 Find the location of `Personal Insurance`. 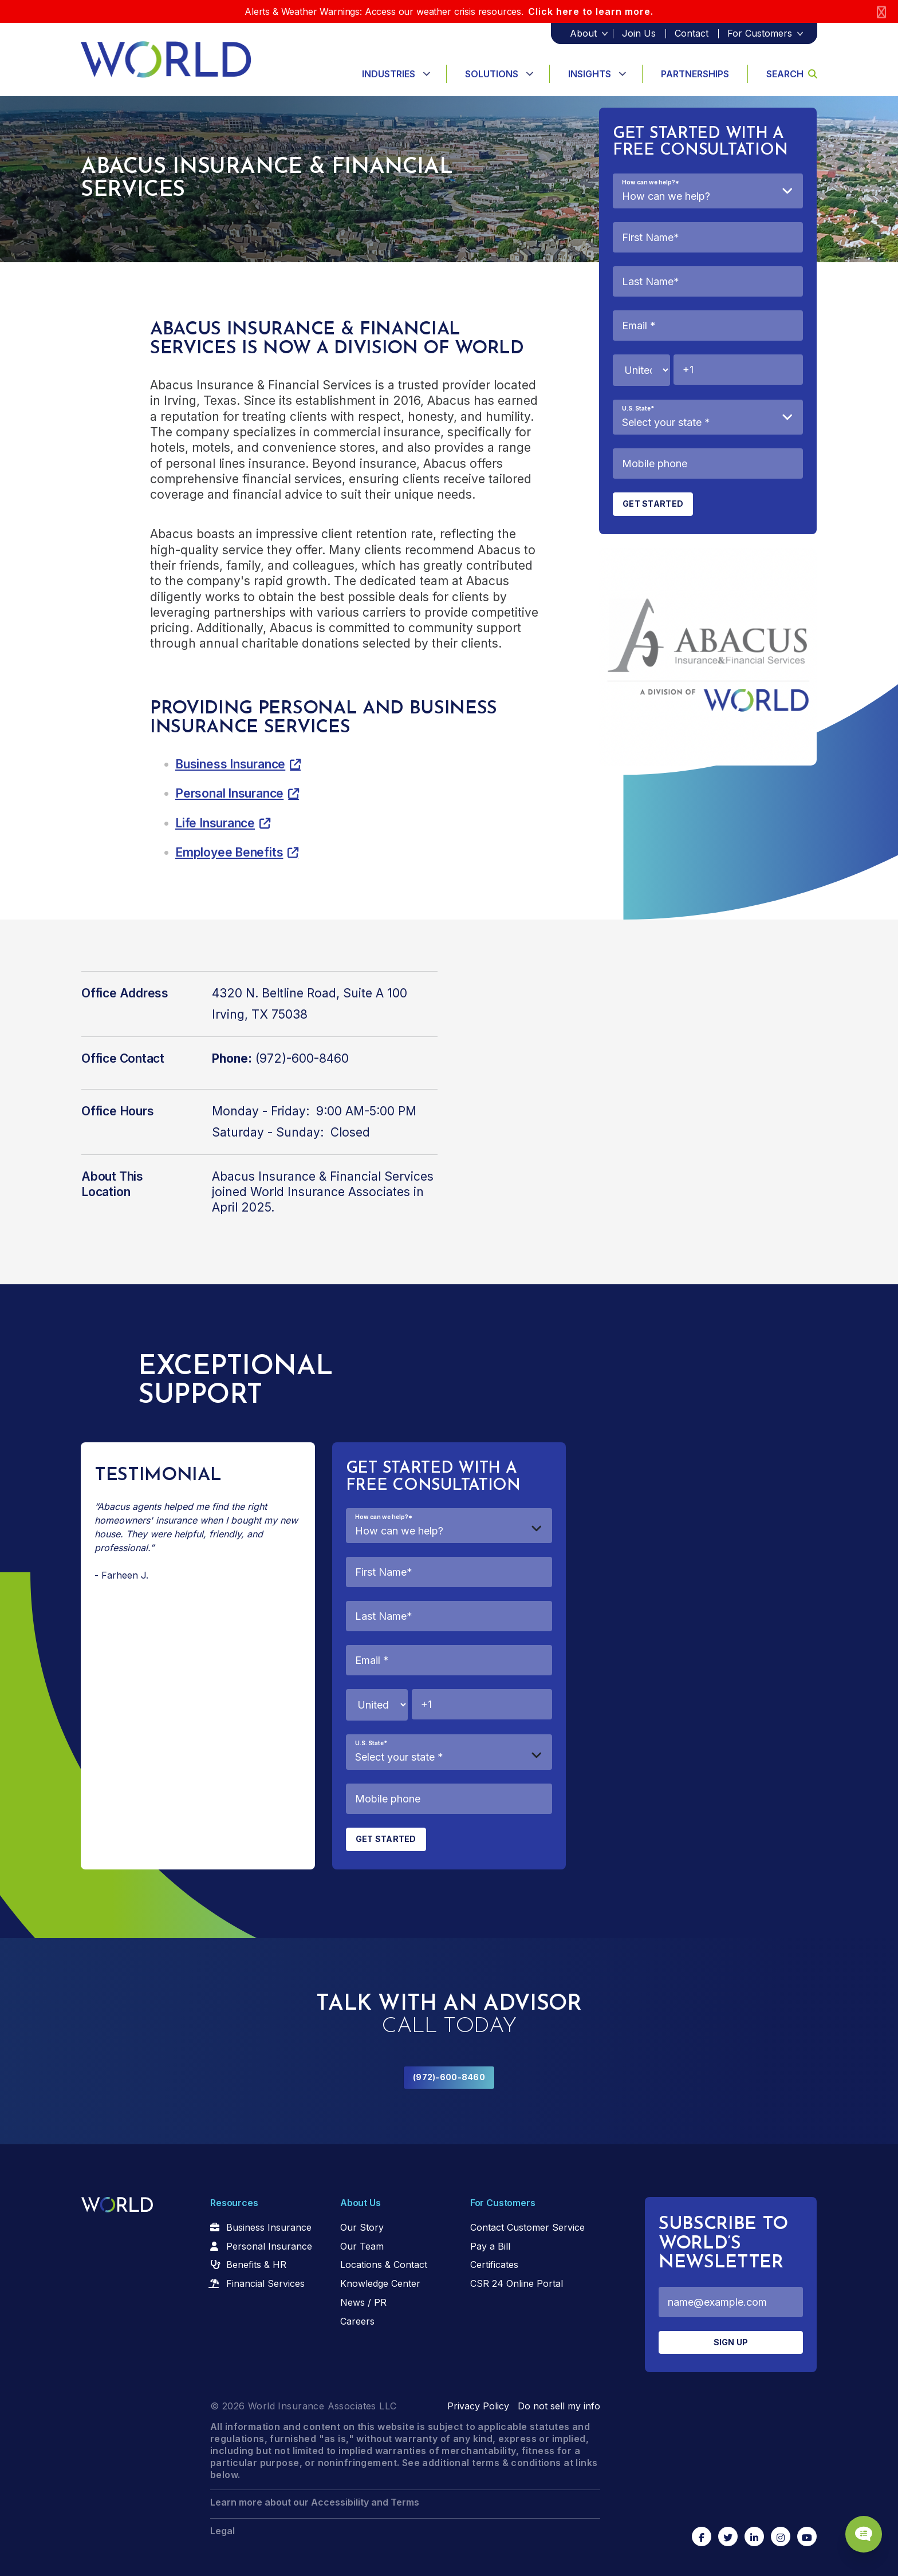

Personal Insurance is located at coordinates (229, 793).